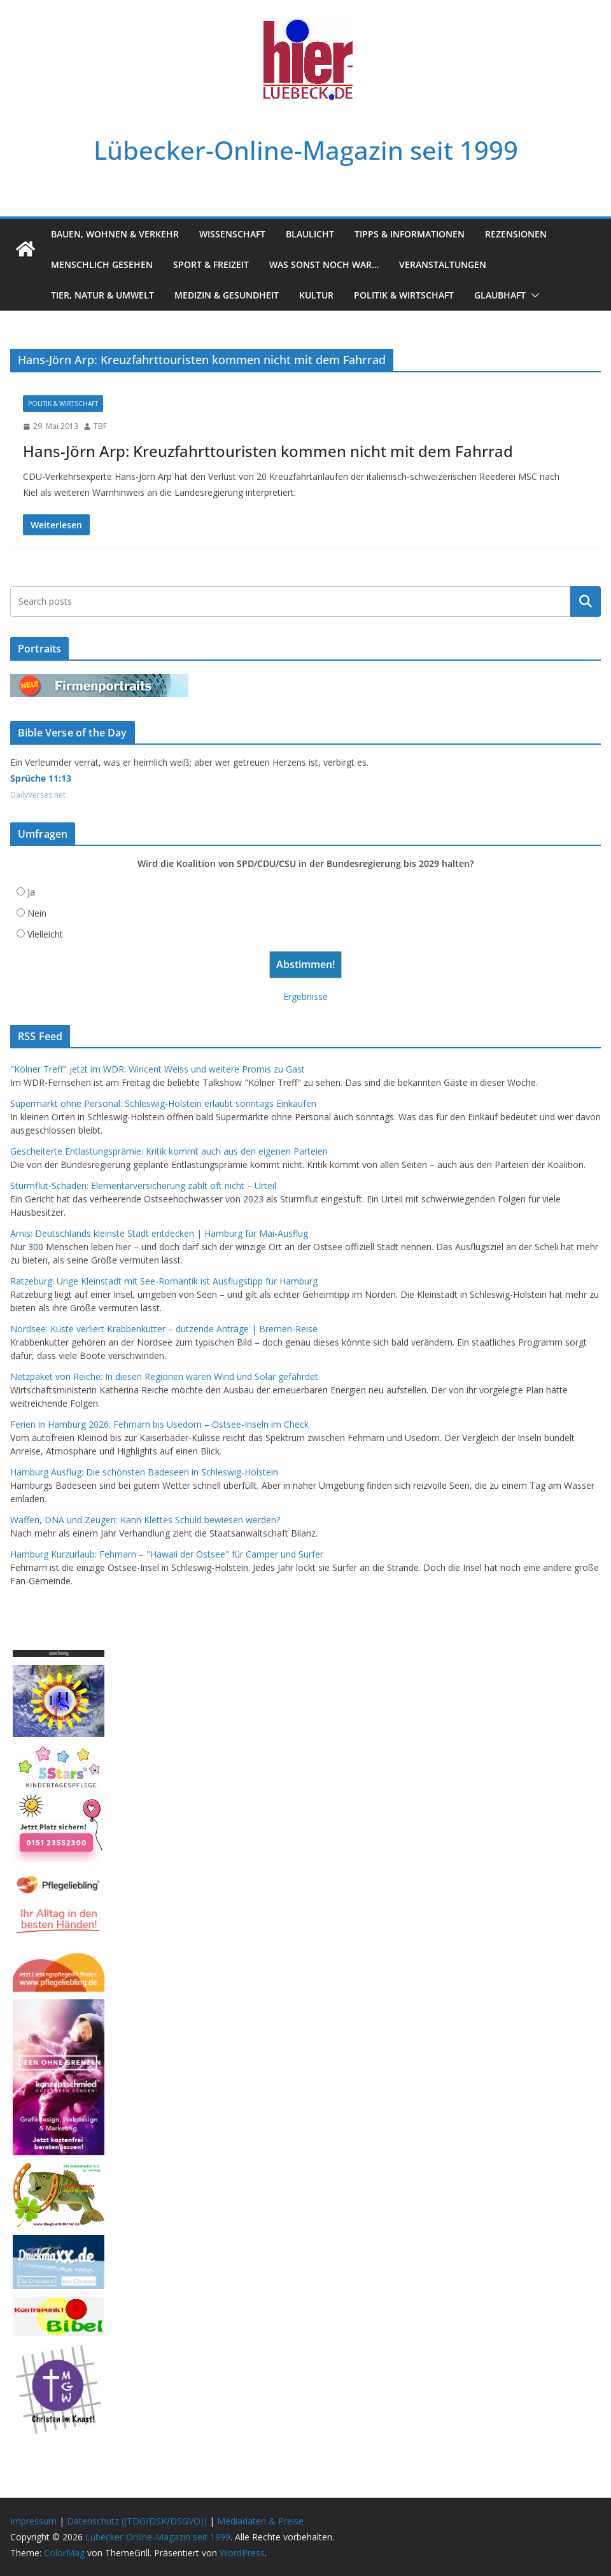 This screenshot has width=611, height=2576. I want to click on Tipps & Informationen, so click(410, 234).